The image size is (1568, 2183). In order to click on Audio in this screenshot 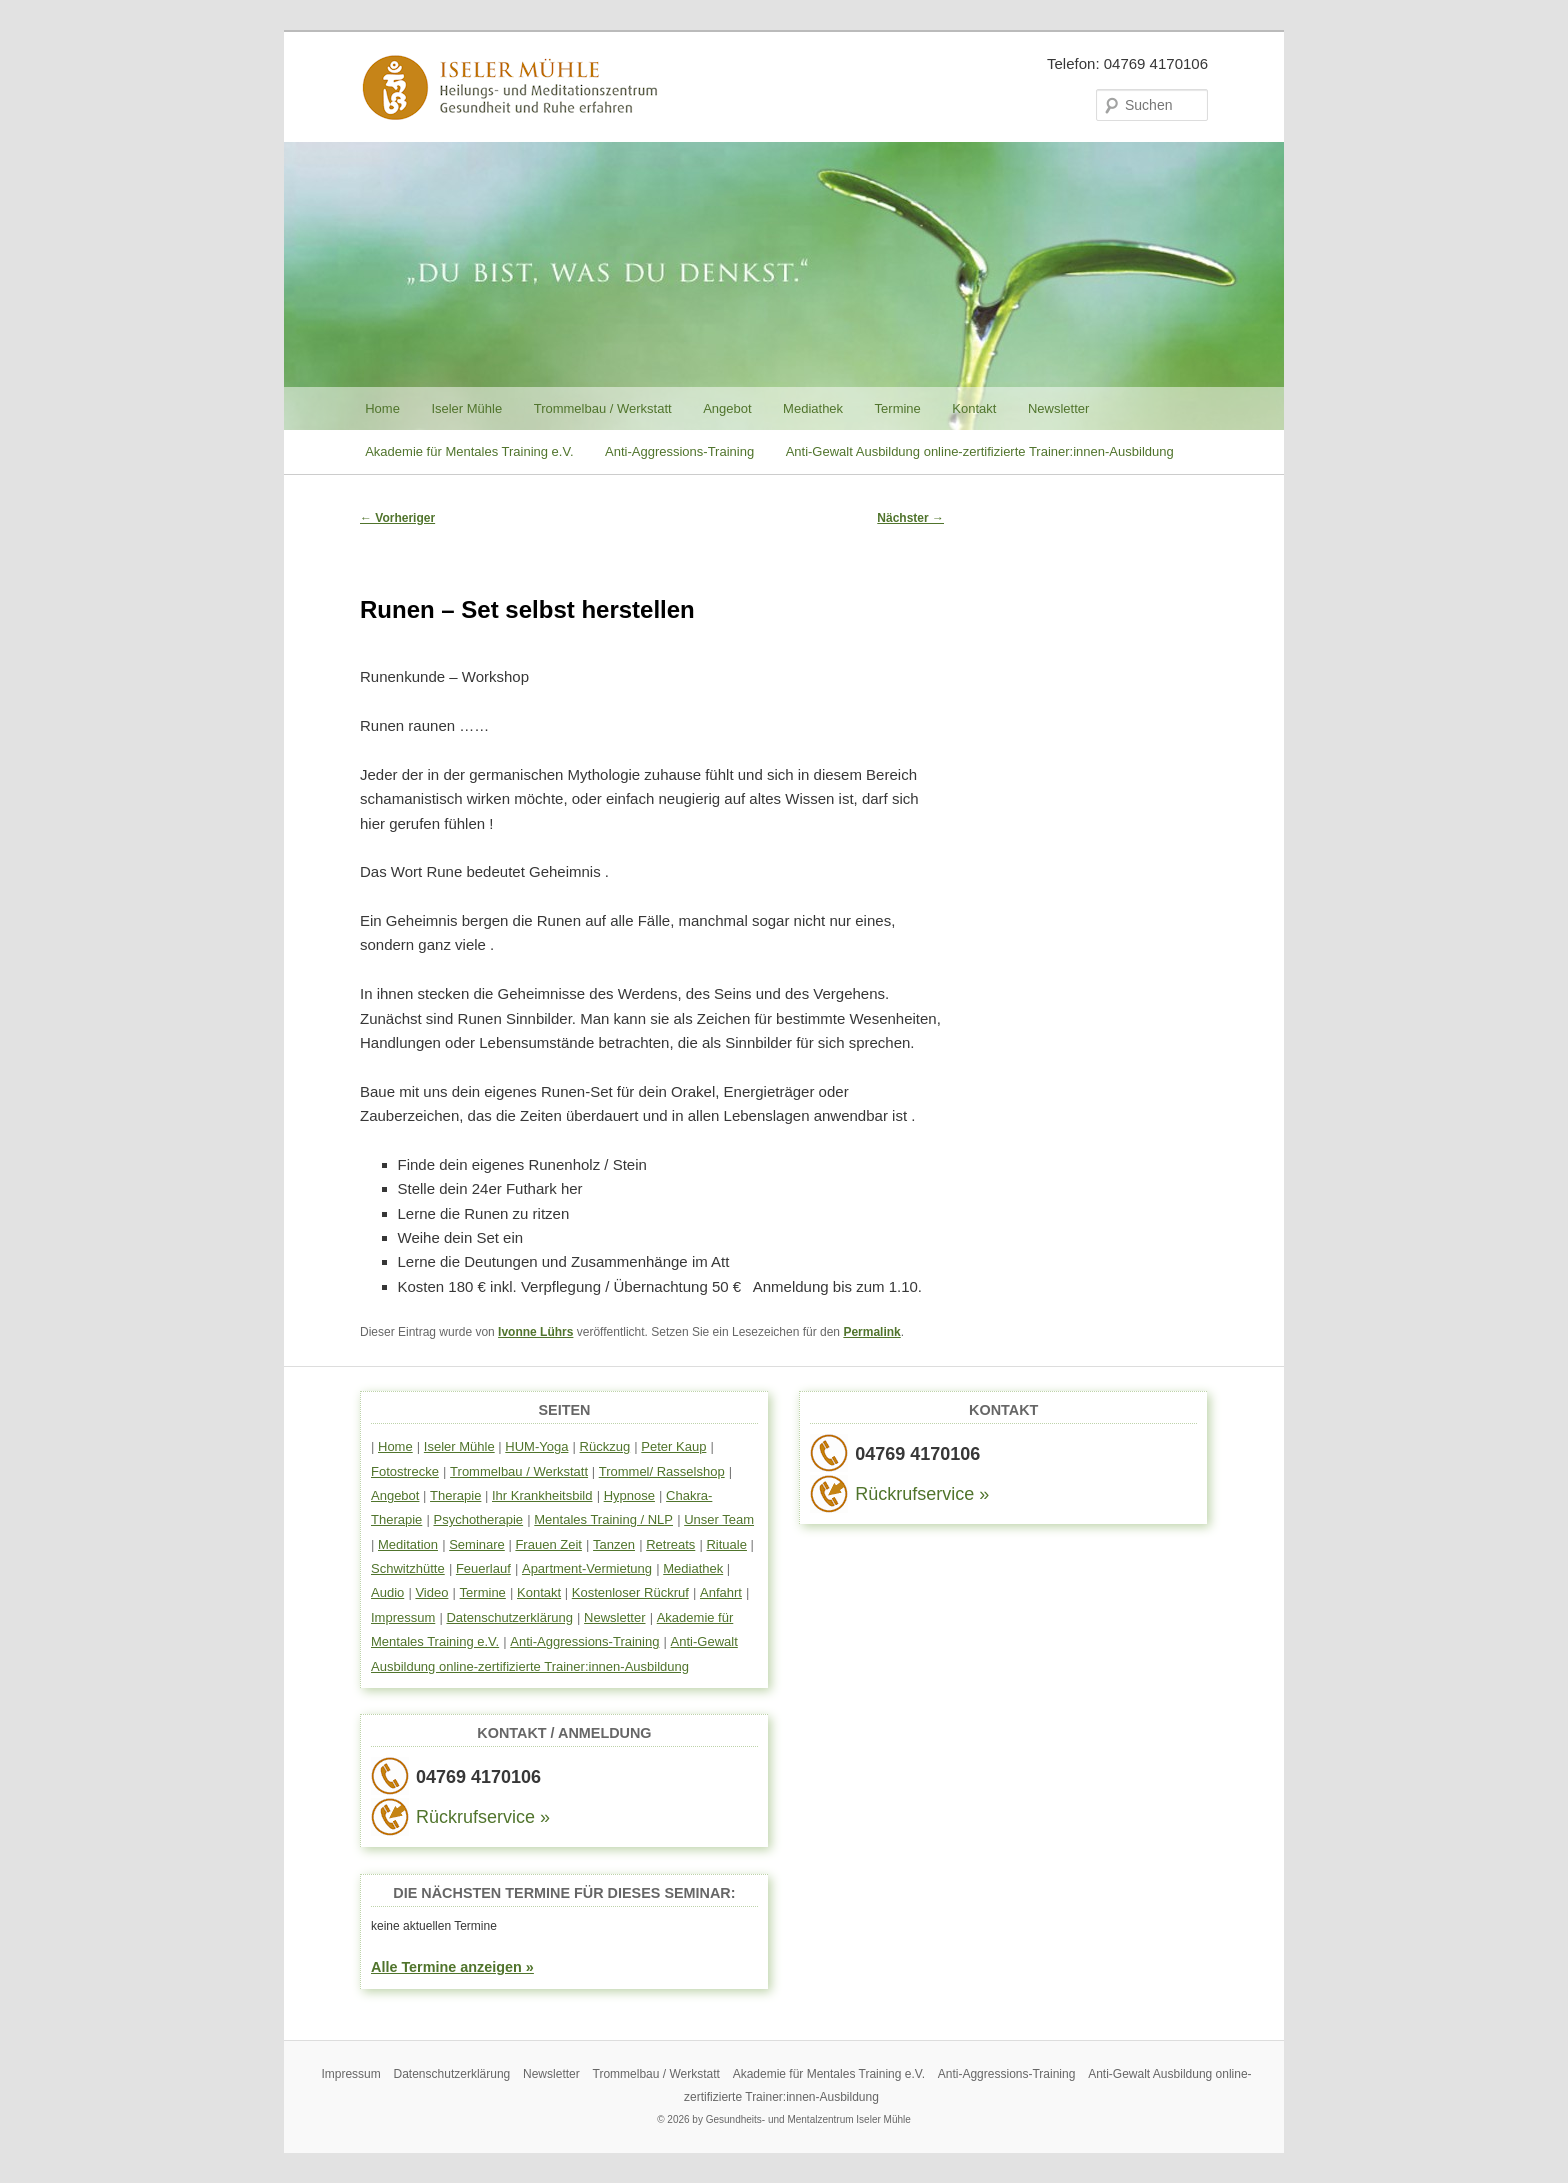, I will do `click(387, 1592)`.